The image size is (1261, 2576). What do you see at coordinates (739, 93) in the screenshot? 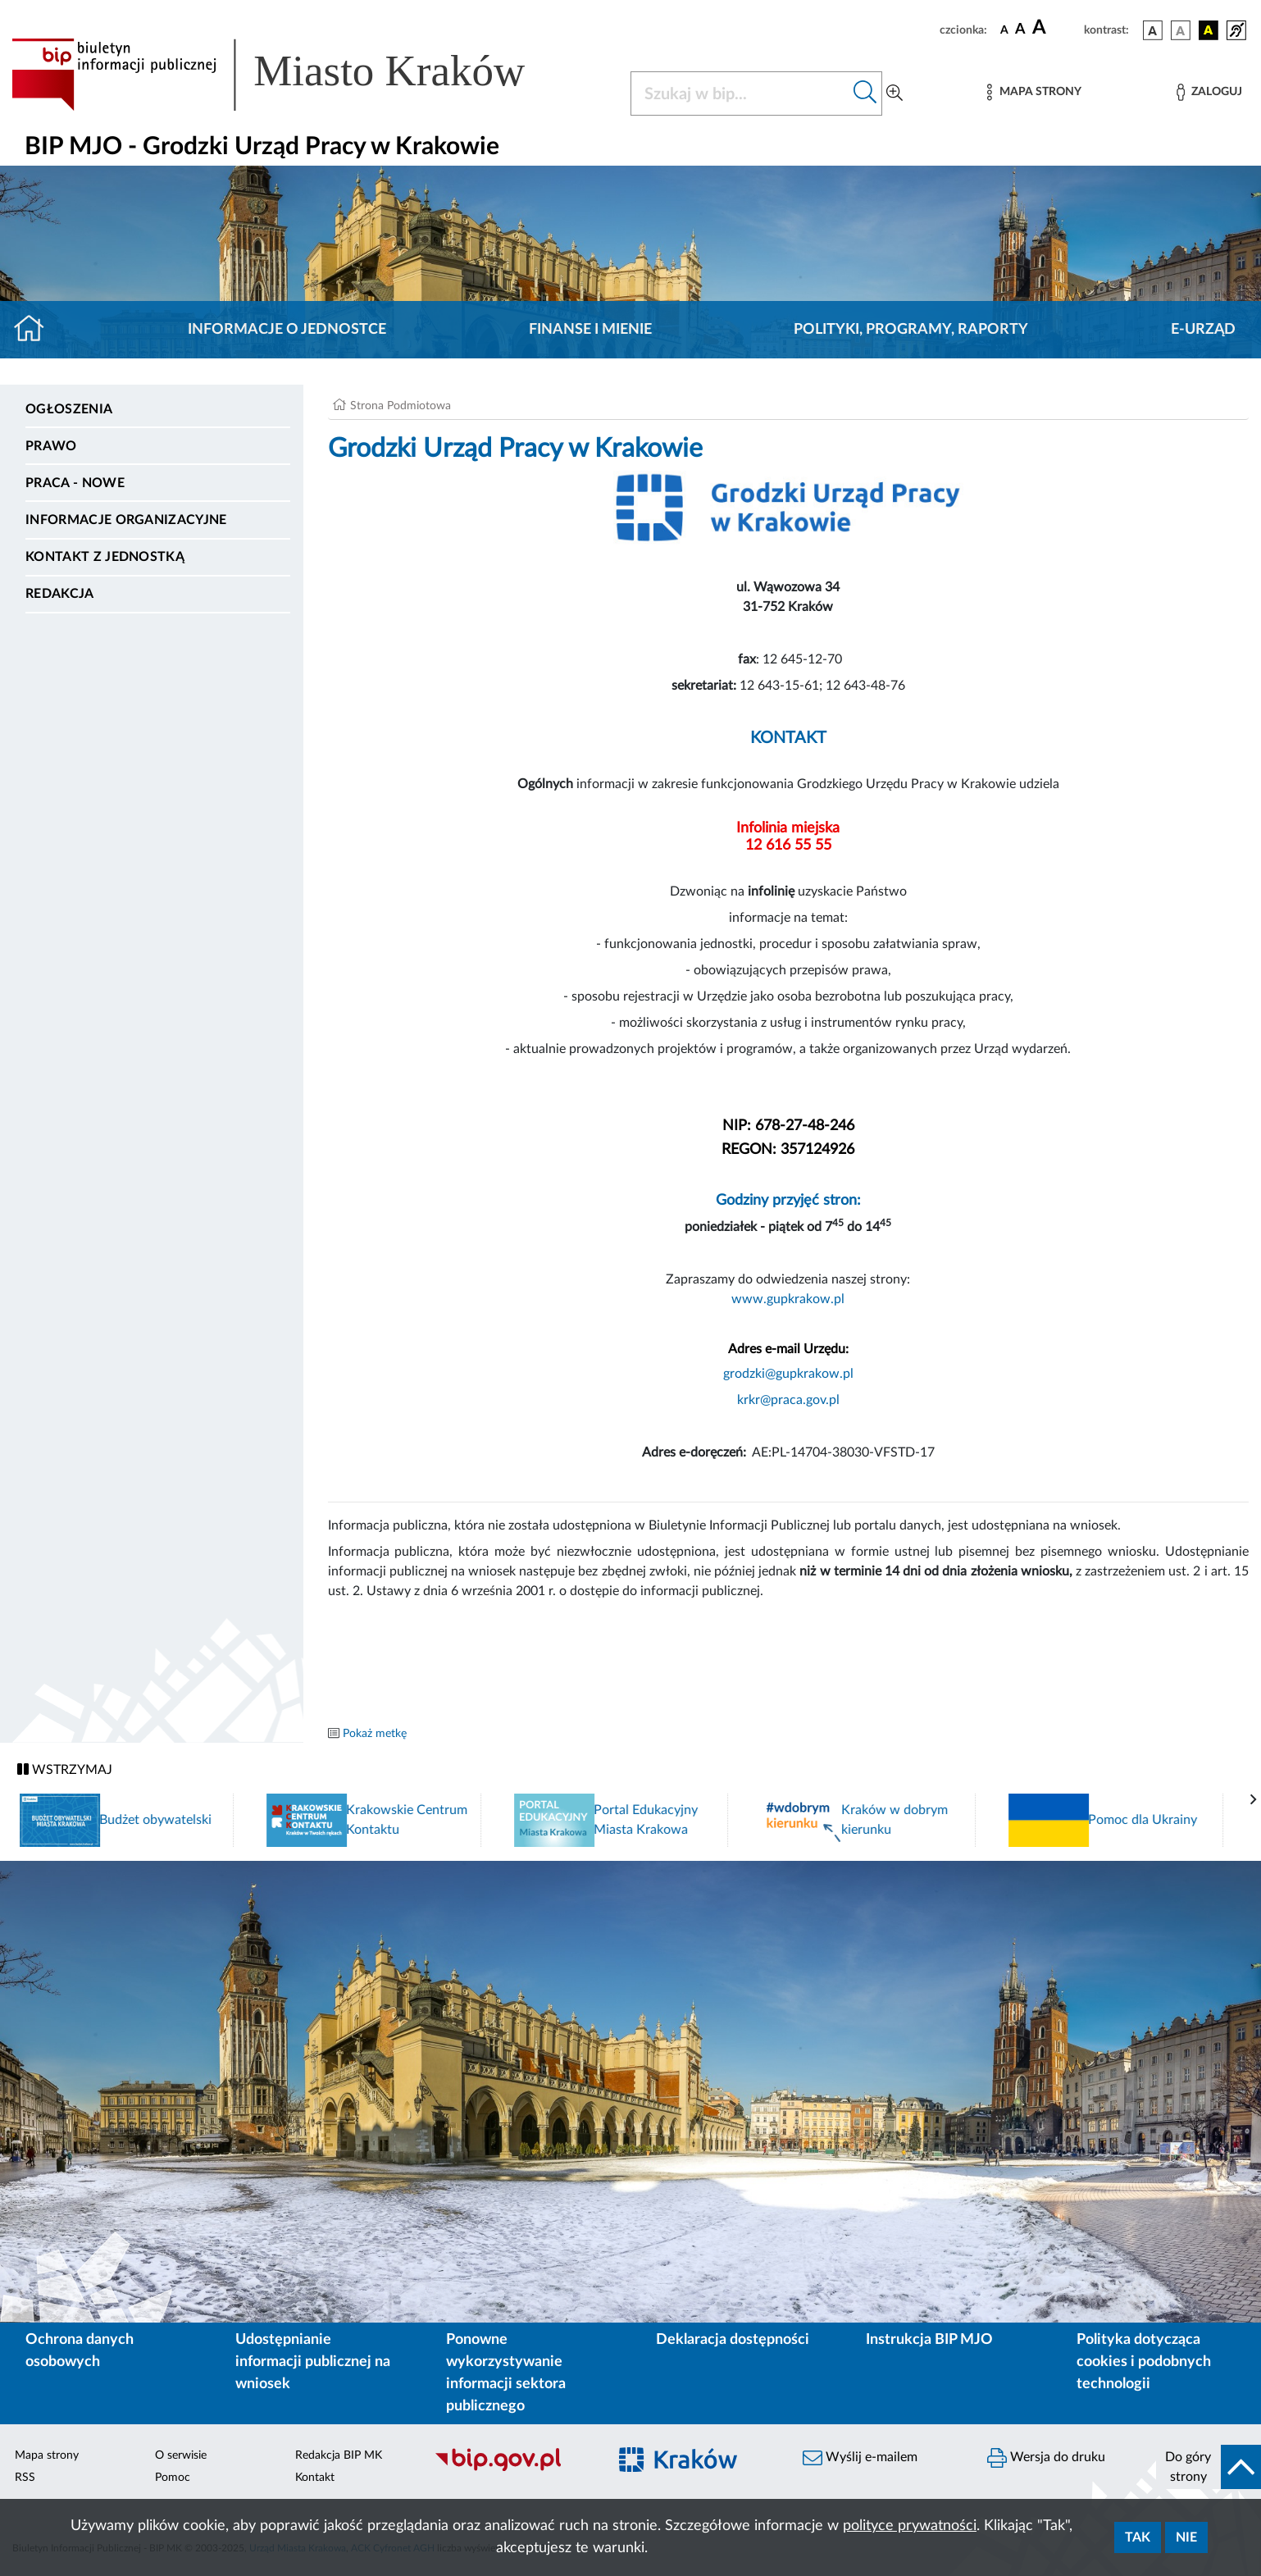
I see `[Szukaj w BIP]` at bounding box center [739, 93].